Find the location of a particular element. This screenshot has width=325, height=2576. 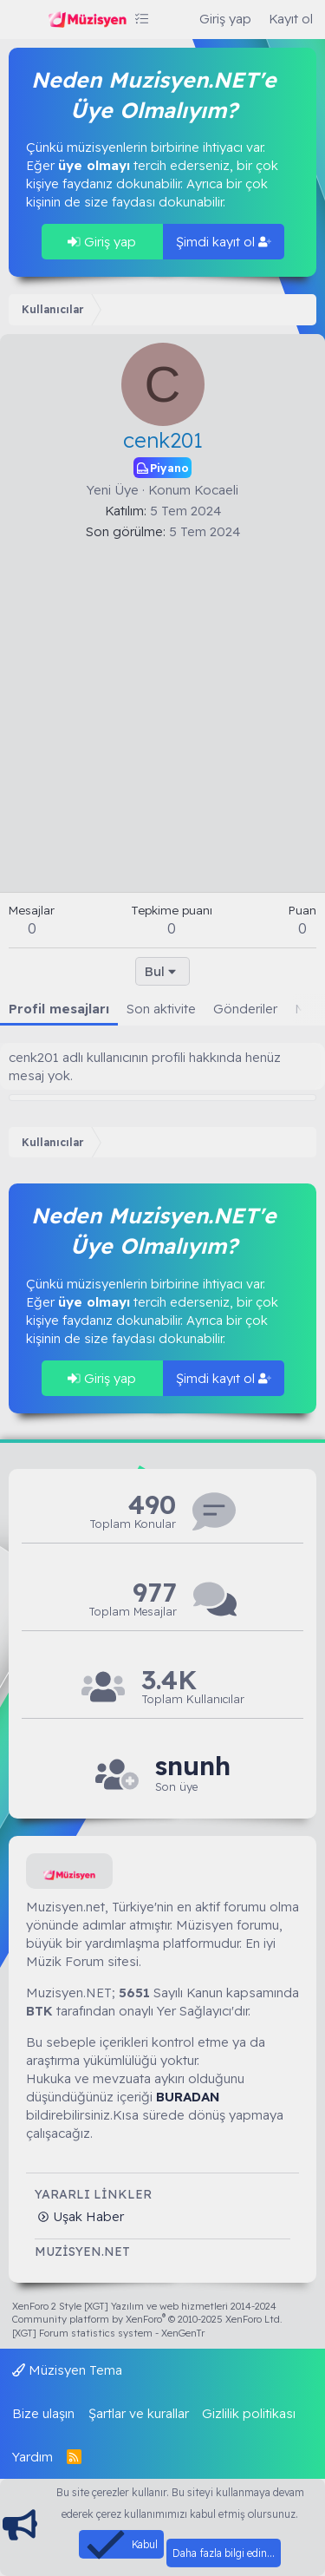

[XGT] Forum statistics system is located at coordinates (108, 2333).